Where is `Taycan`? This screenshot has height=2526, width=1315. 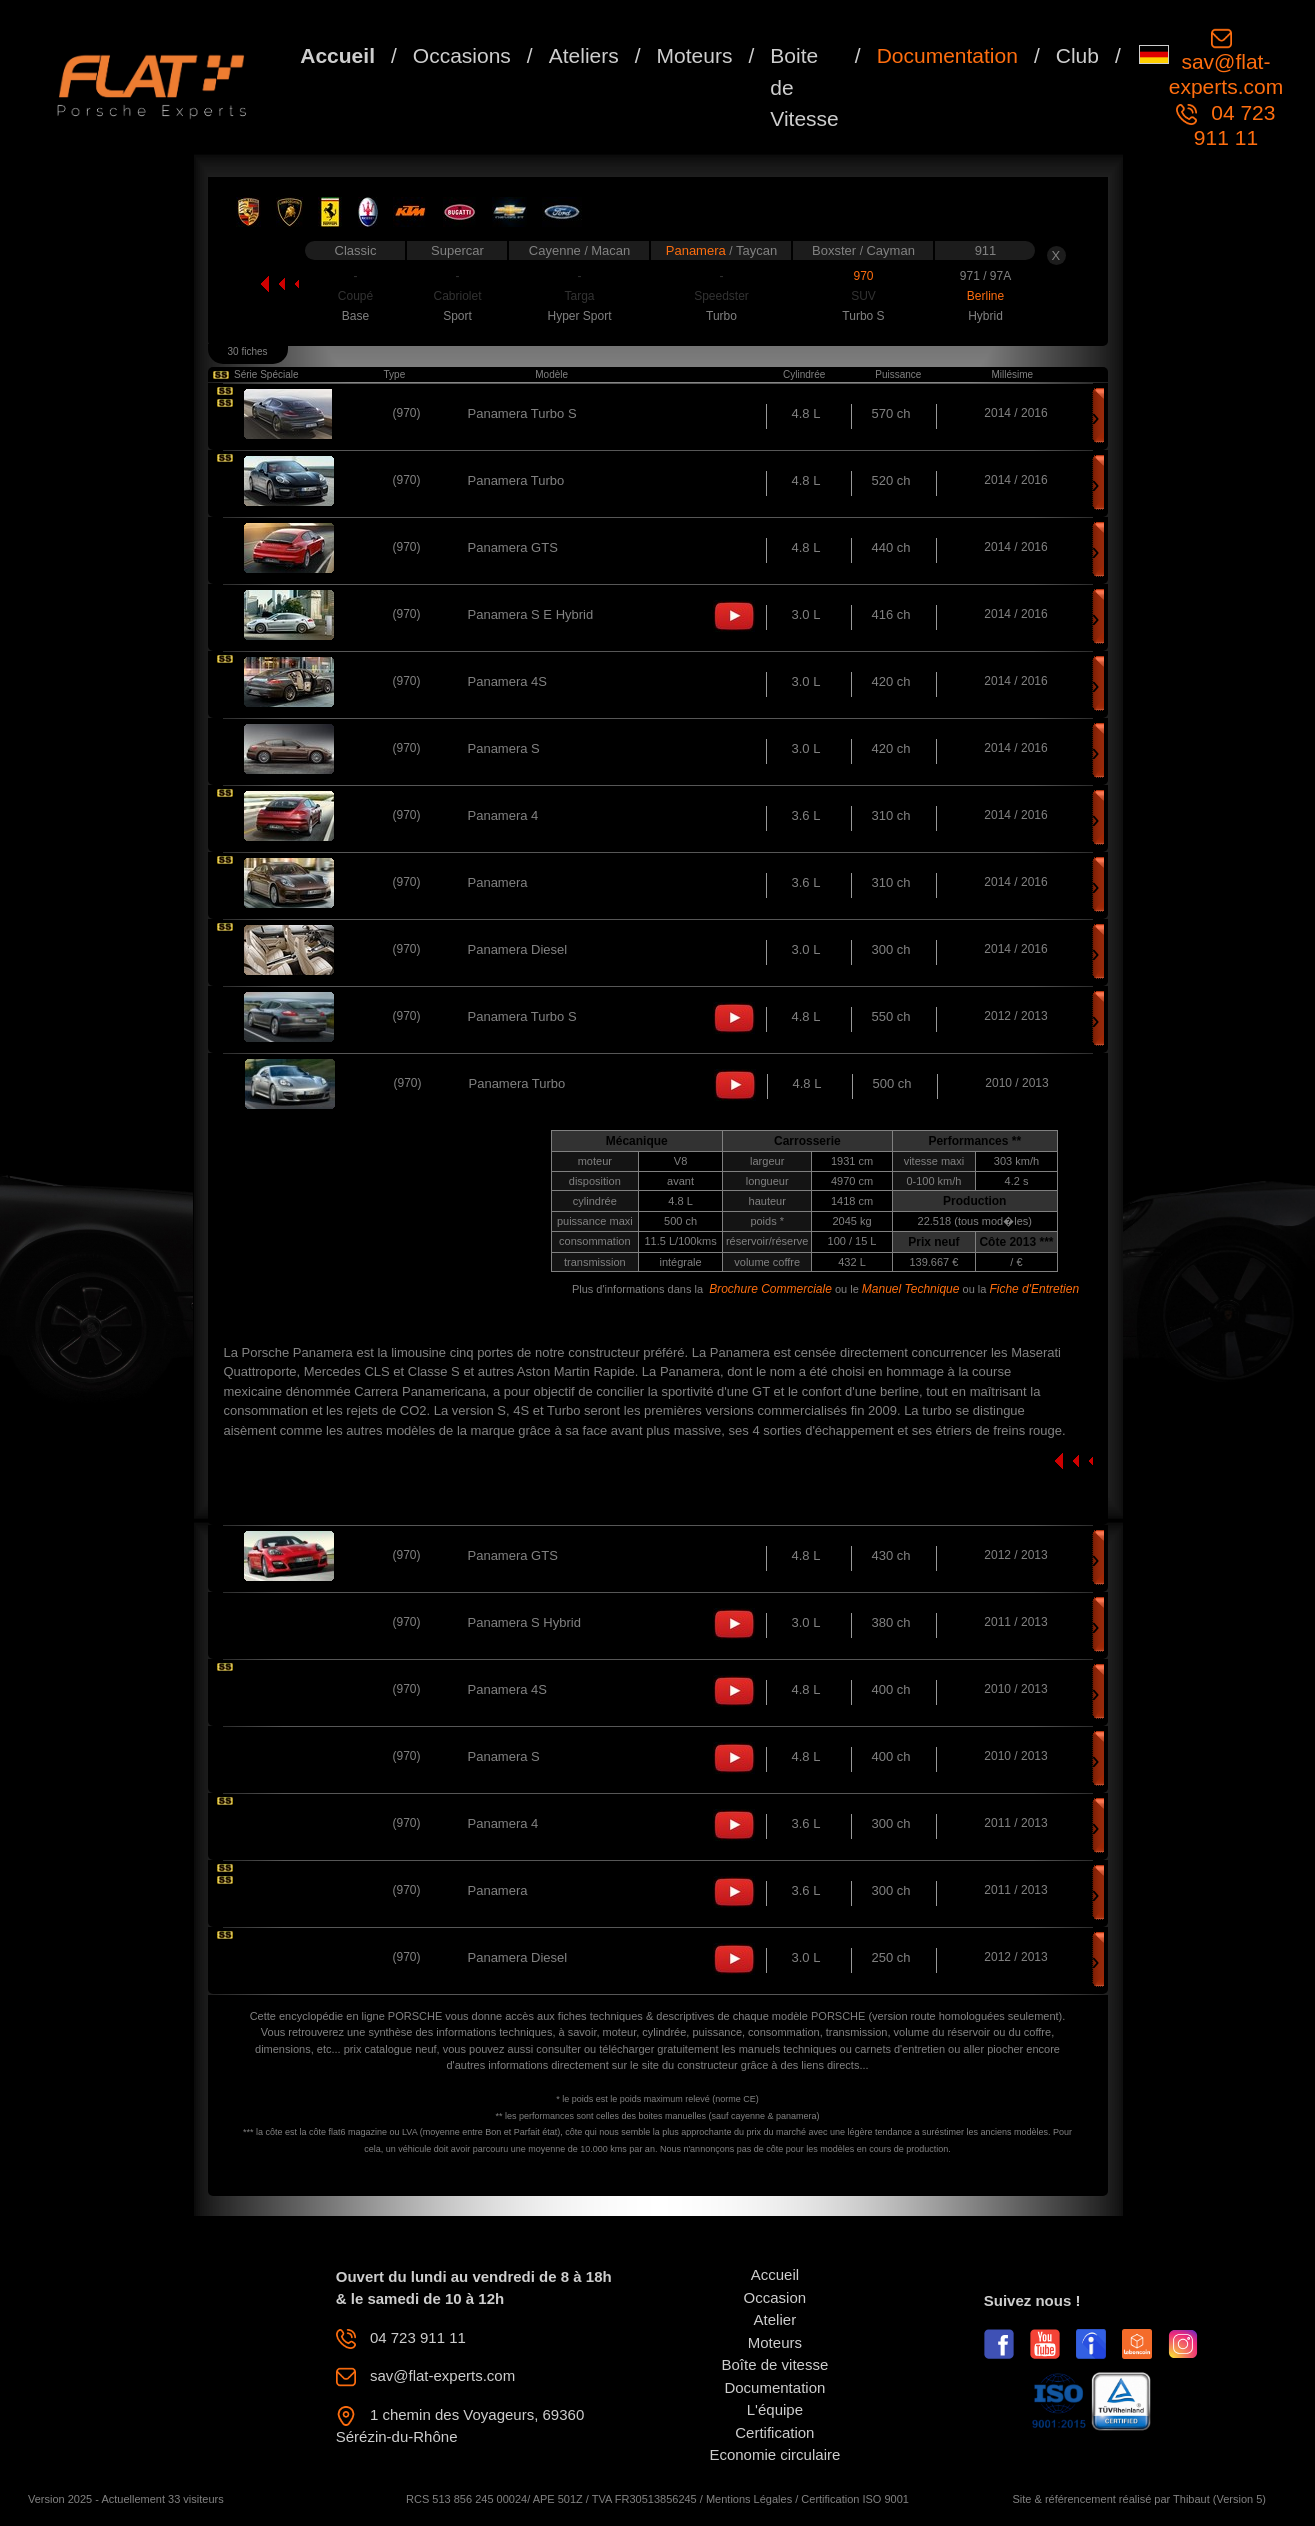 Taycan is located at coordinates (756, 250).